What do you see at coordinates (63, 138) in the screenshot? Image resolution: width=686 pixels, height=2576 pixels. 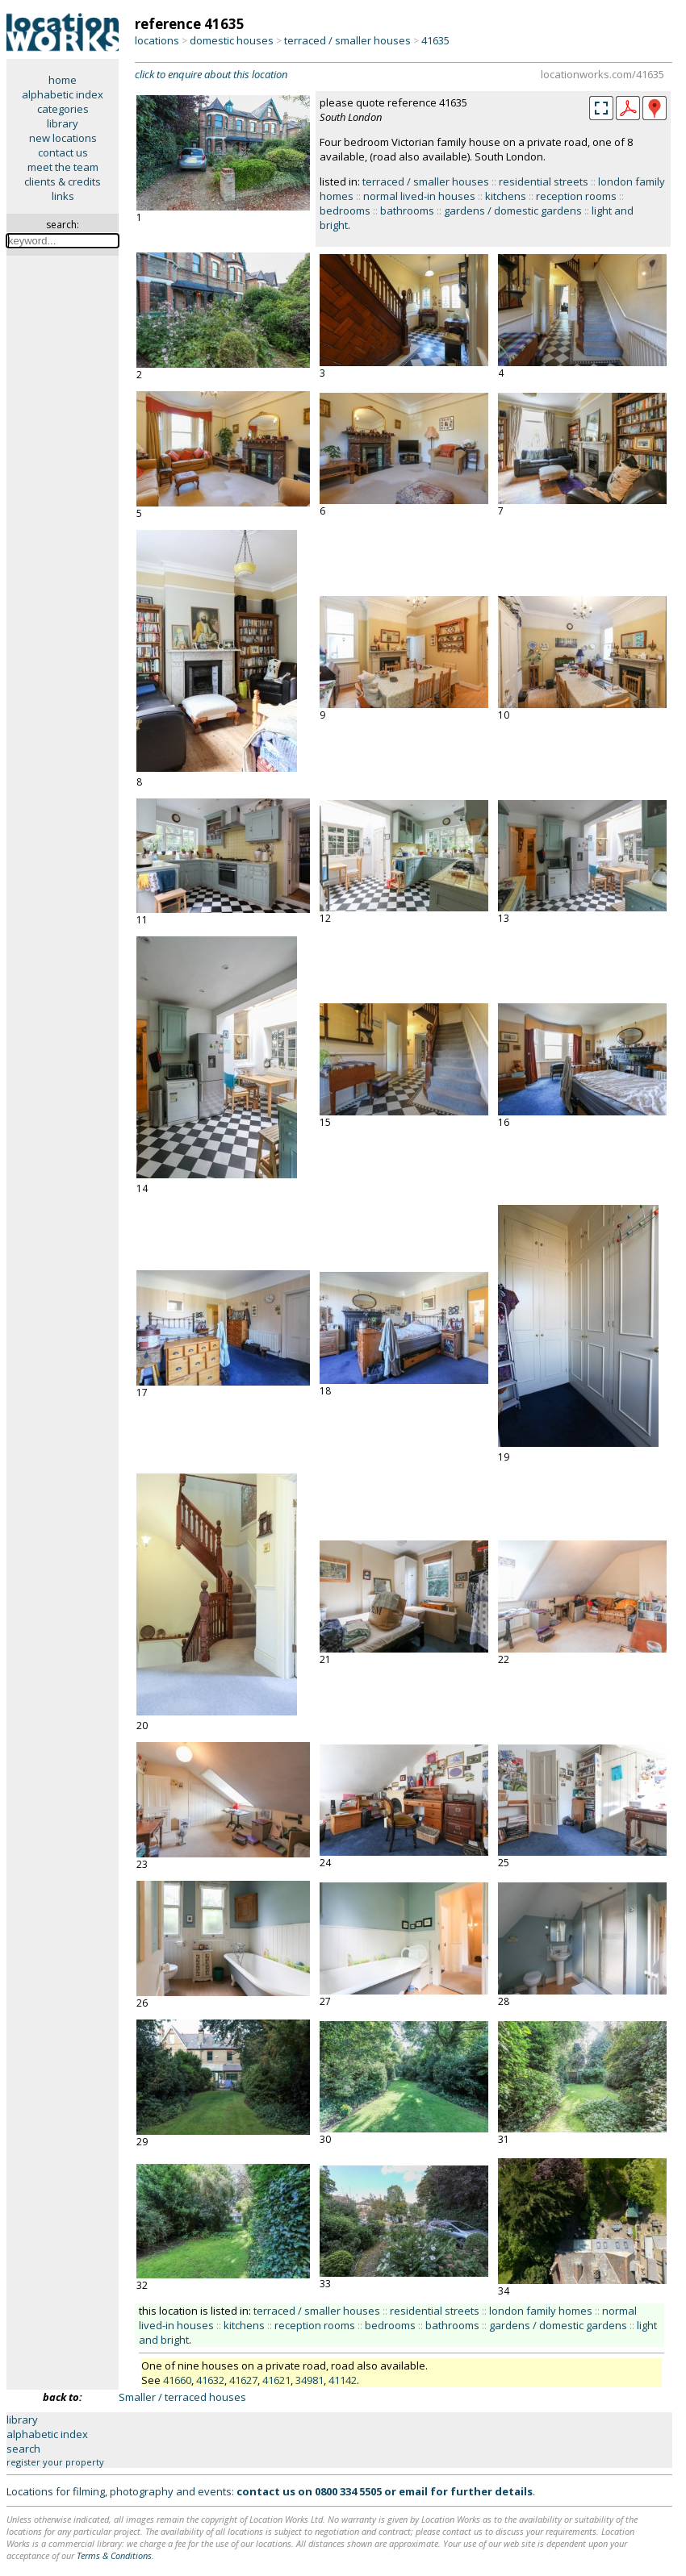 I see `new locations` at bounding box center [63, 138].